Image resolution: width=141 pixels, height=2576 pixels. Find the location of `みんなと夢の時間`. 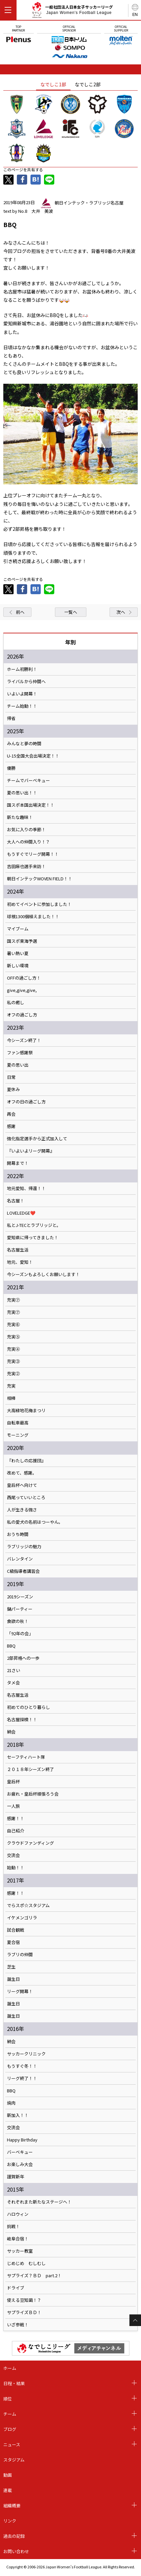

みんなと夢の時間 is located at coordinates (24, 743).